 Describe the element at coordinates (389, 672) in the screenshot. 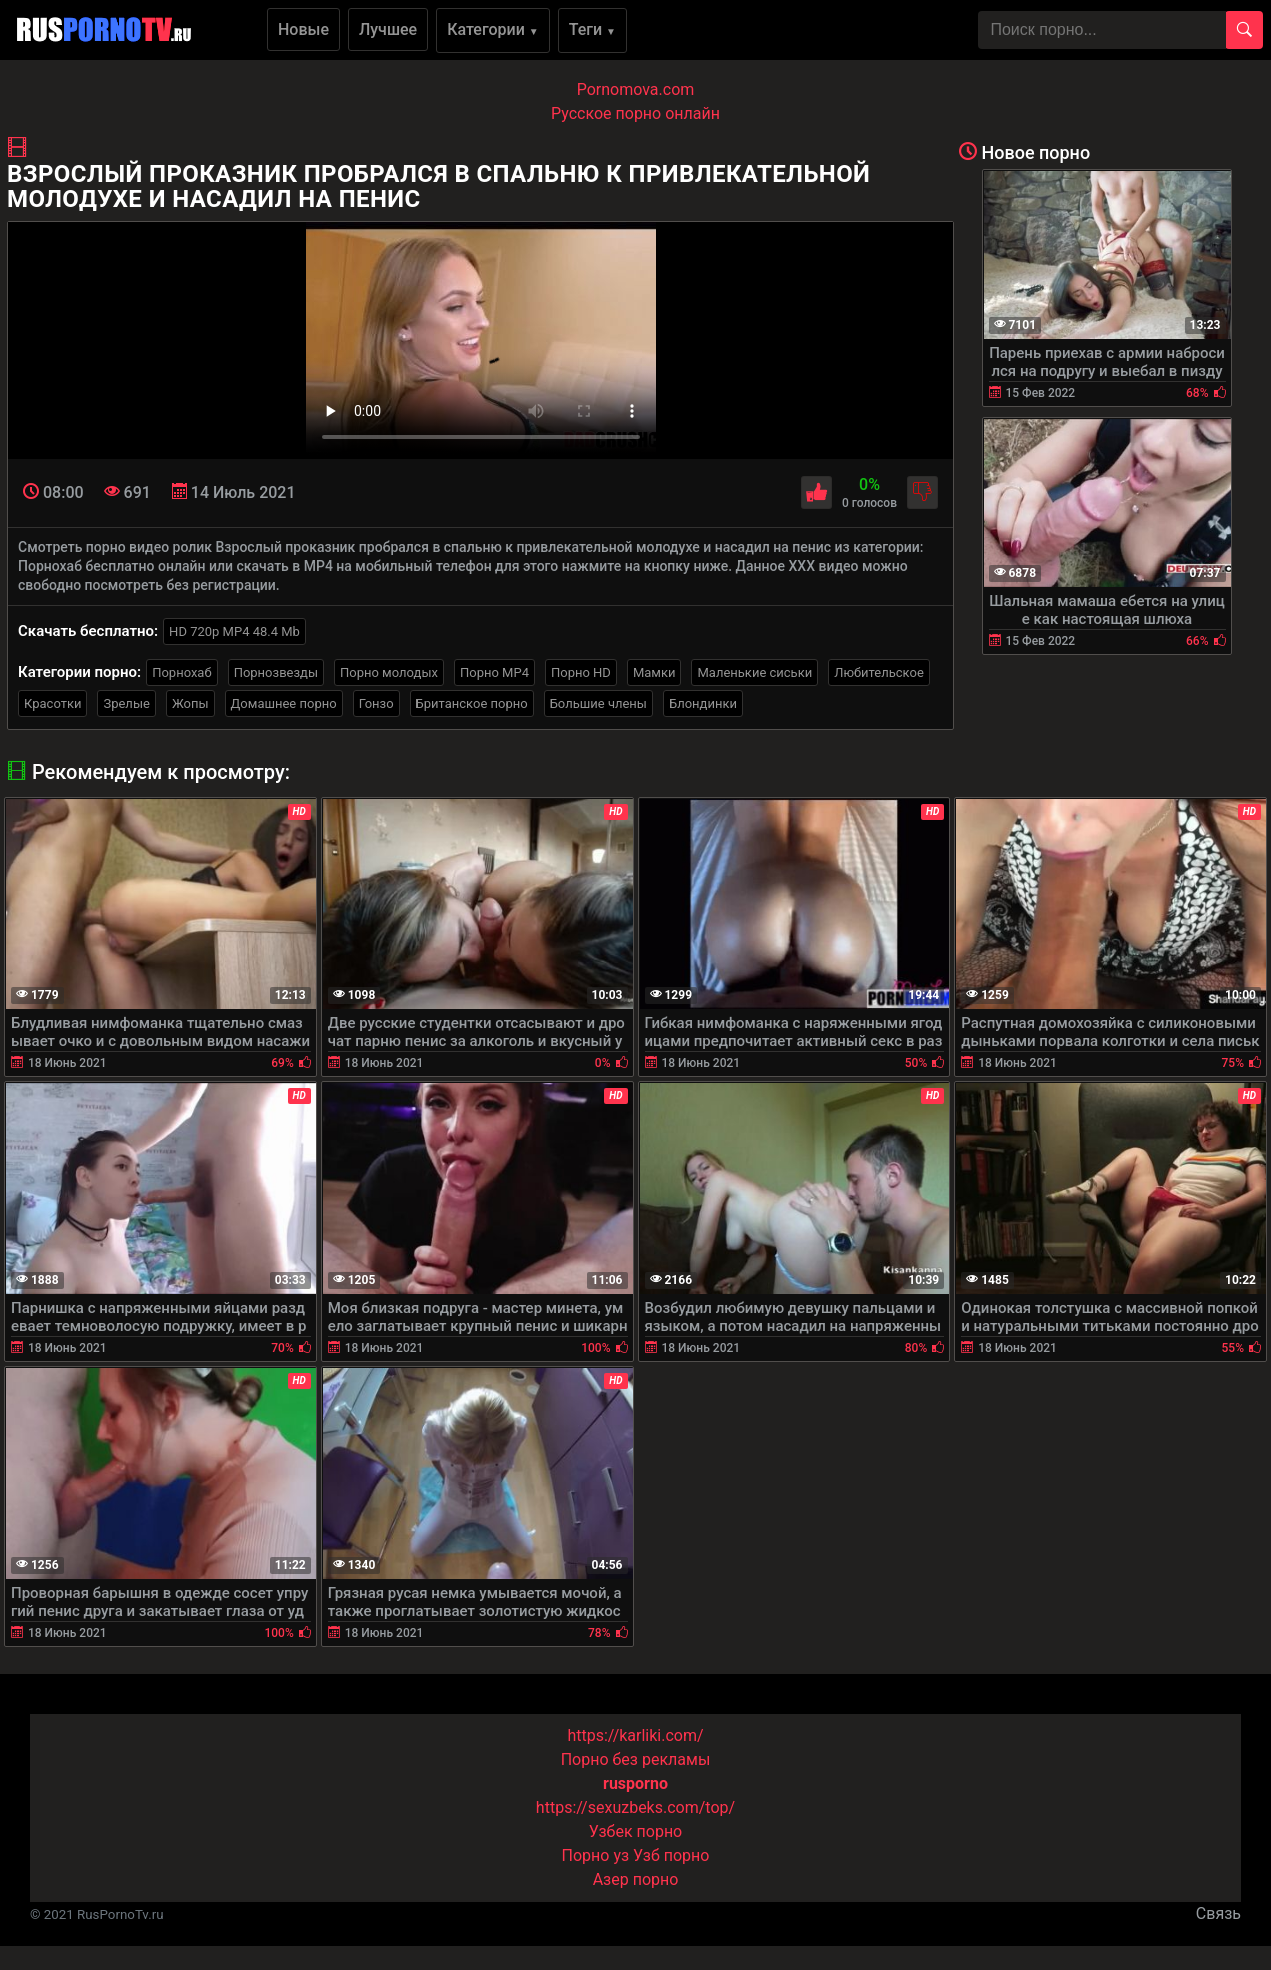

I see `Порно молодых` at that location.